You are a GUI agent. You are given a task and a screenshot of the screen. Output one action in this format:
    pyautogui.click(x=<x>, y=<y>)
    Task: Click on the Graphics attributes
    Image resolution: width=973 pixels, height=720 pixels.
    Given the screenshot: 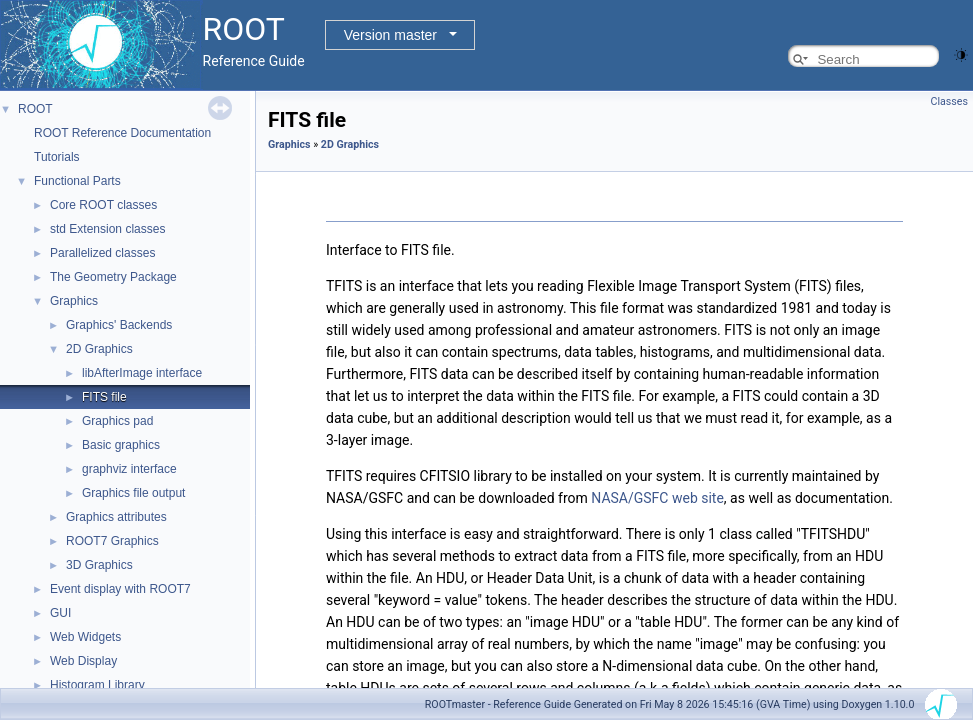 What is the action you would take?
    pyautogui.click(x=116, y=517)
    